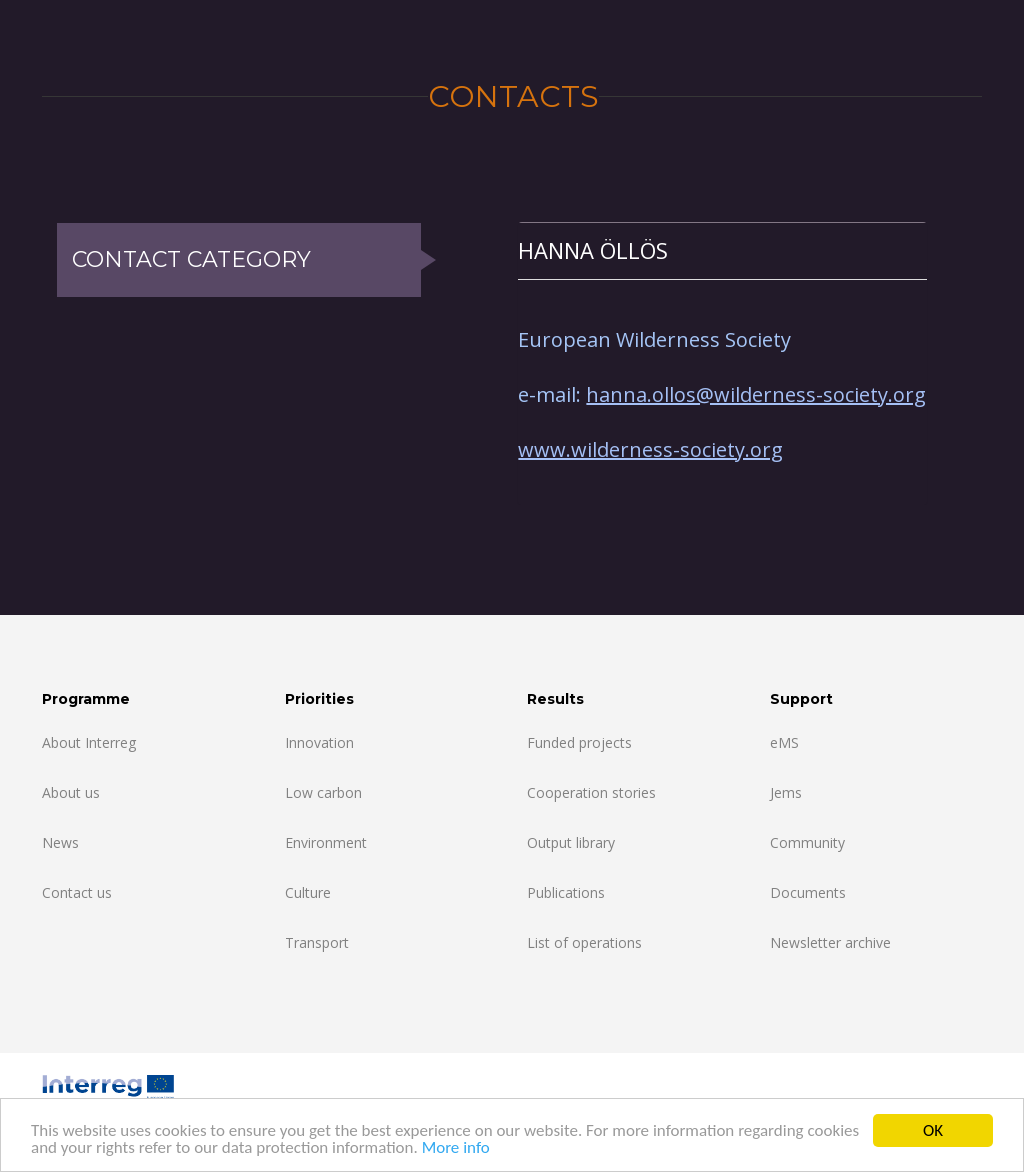  Describe the element at coordinates (77, 892) in the screenshot. I see `Contact us` at that location.